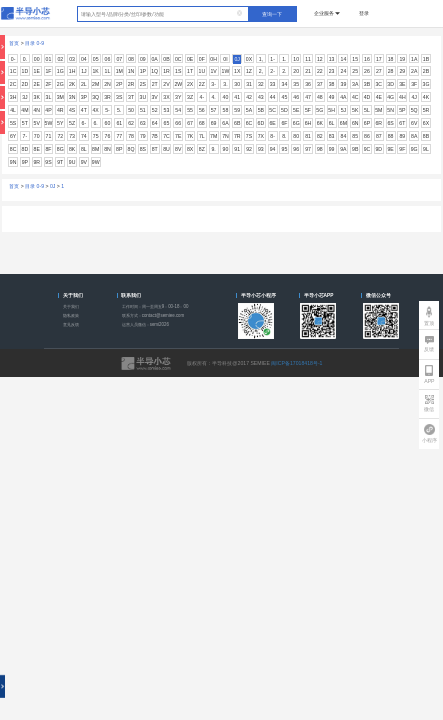 The width and height of the screenshot is (443, 720). What do you see at coordinates (226, 71) in the screenshot?
I see `1W` at bounding box center [226, 71].